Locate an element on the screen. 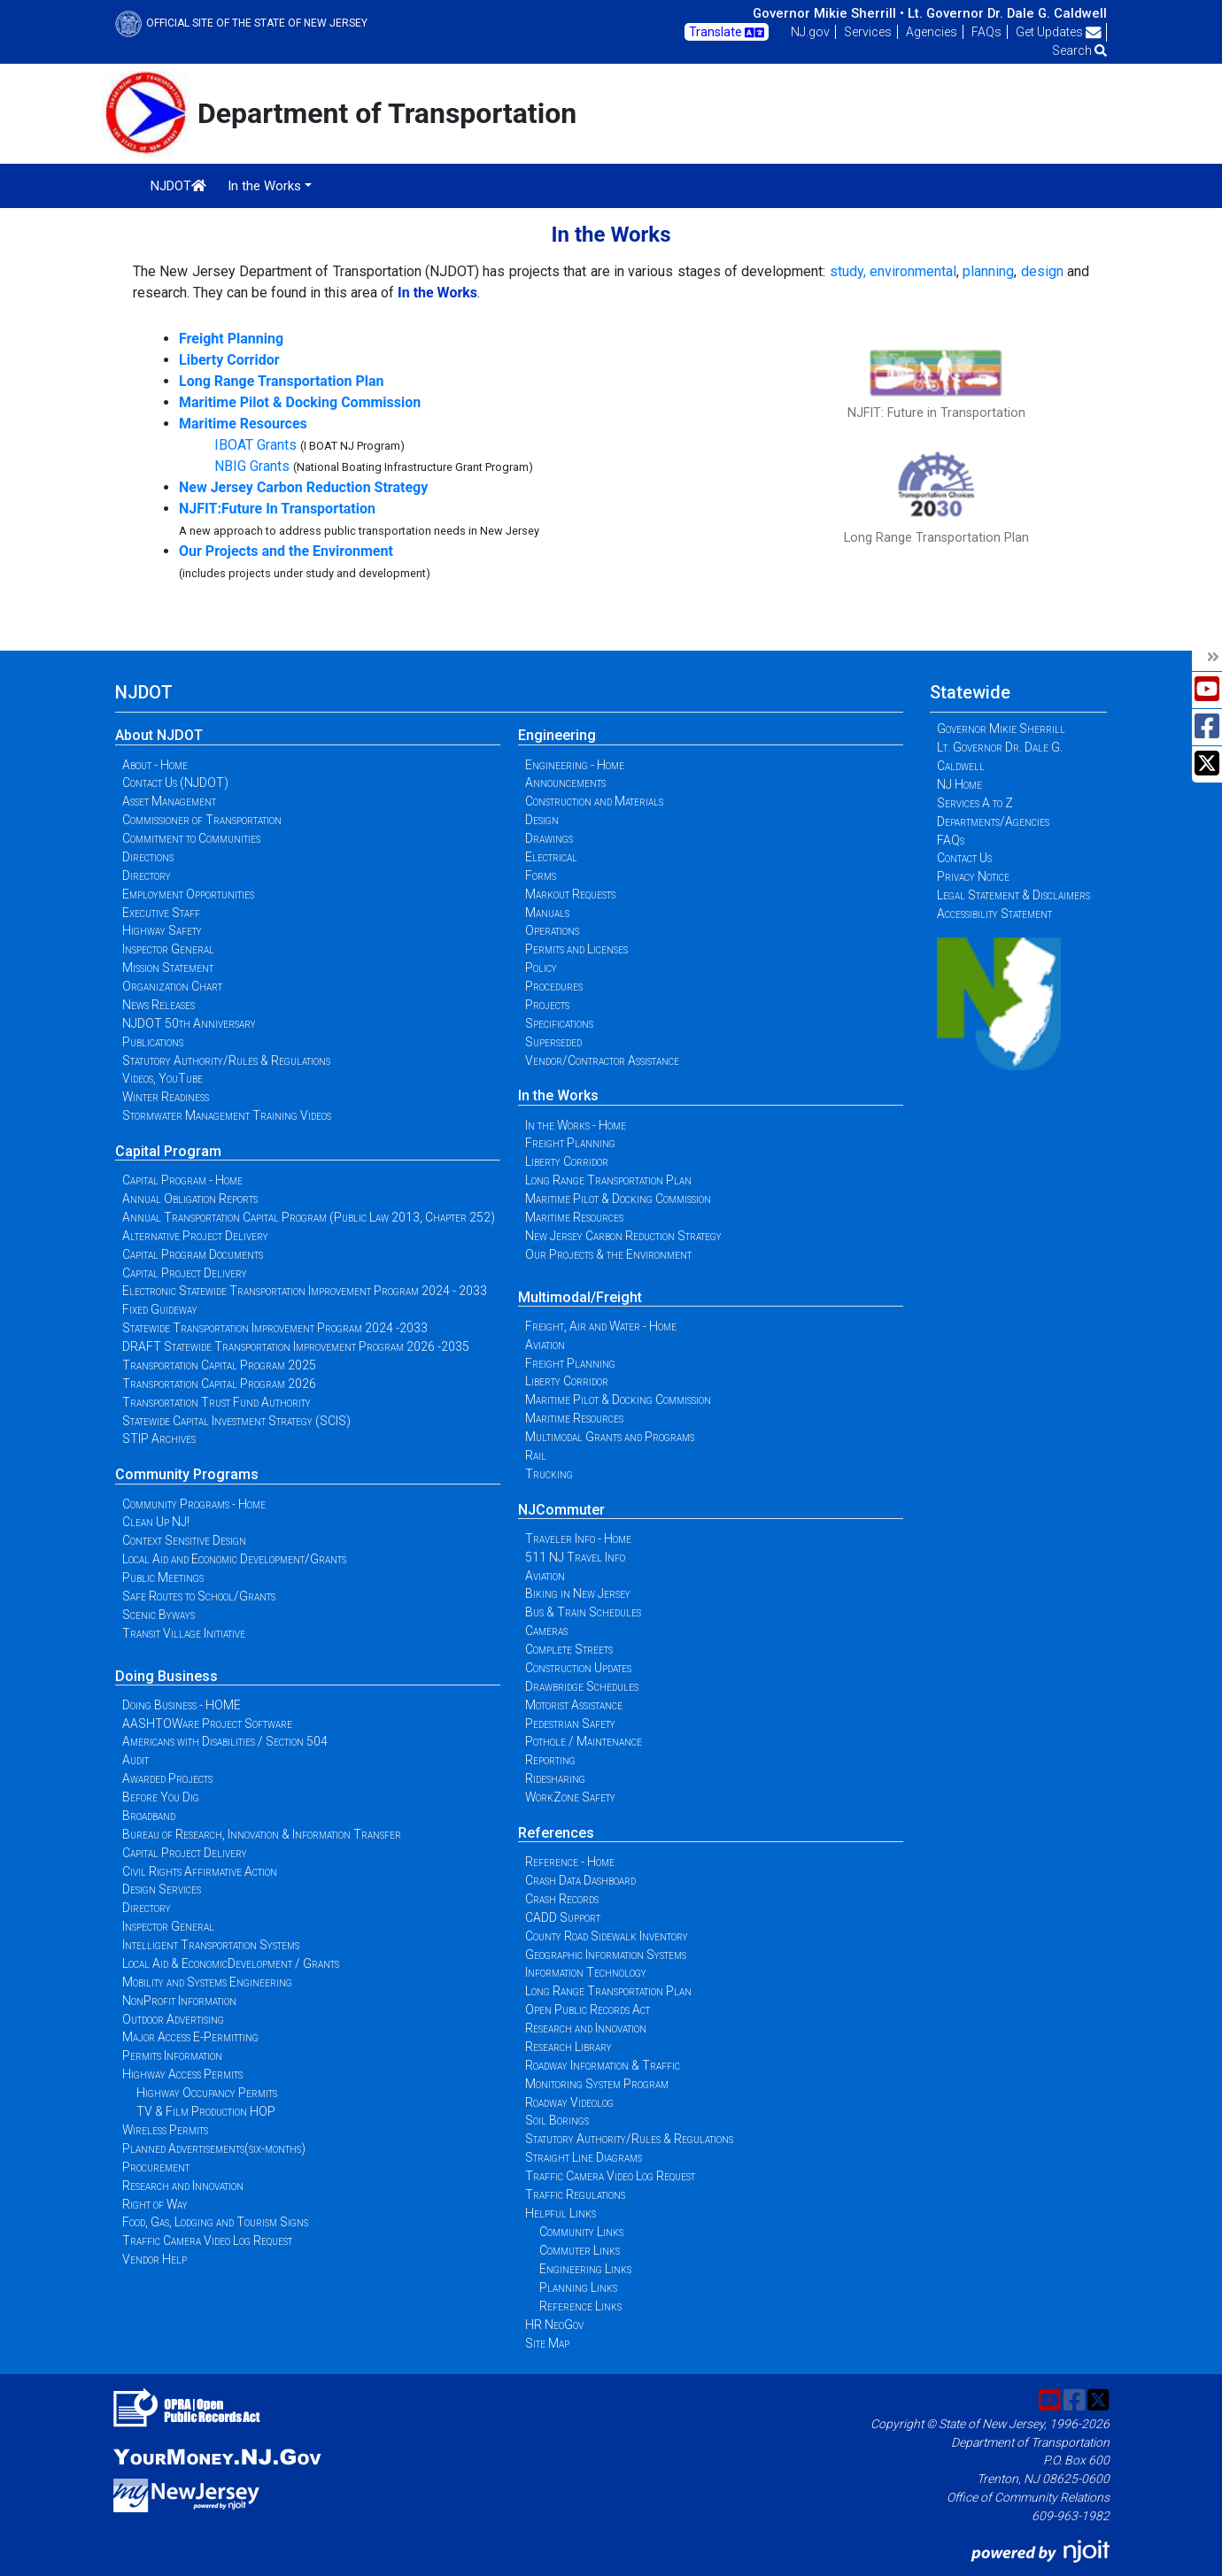  Design Services is located at coordinates (161, 1889).